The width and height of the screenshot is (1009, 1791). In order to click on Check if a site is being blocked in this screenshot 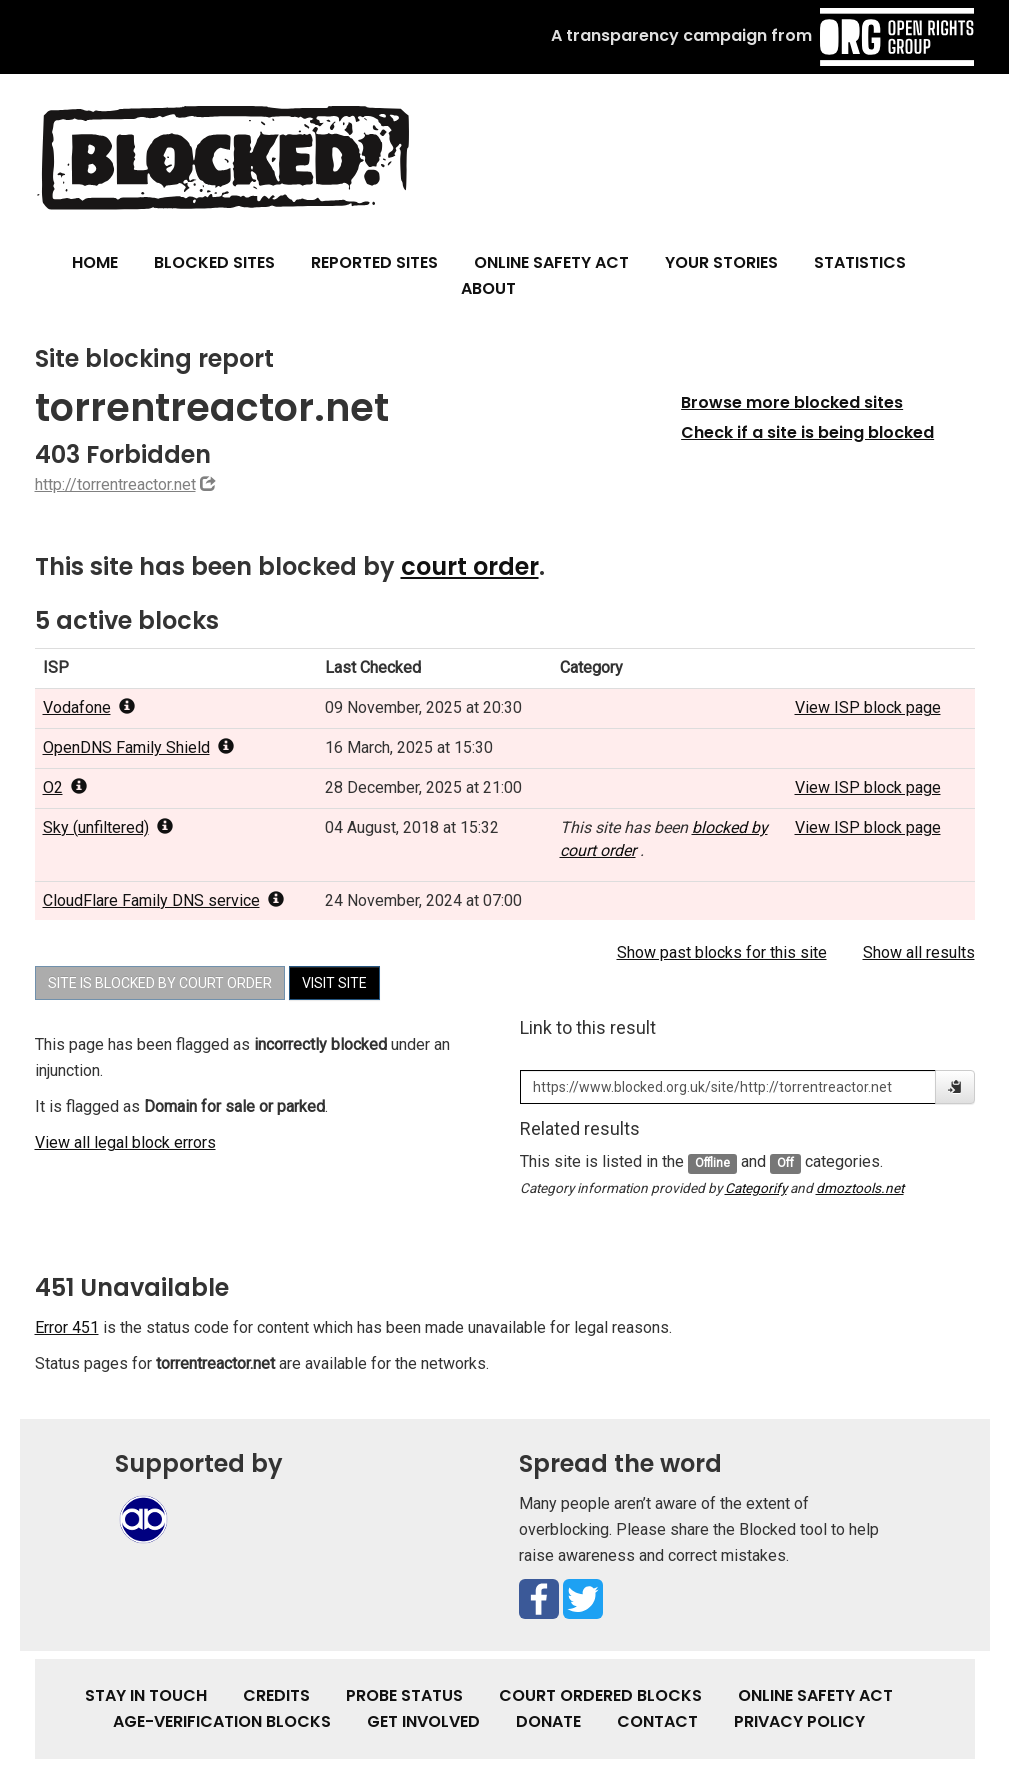, I will do `click(807, 432)`.